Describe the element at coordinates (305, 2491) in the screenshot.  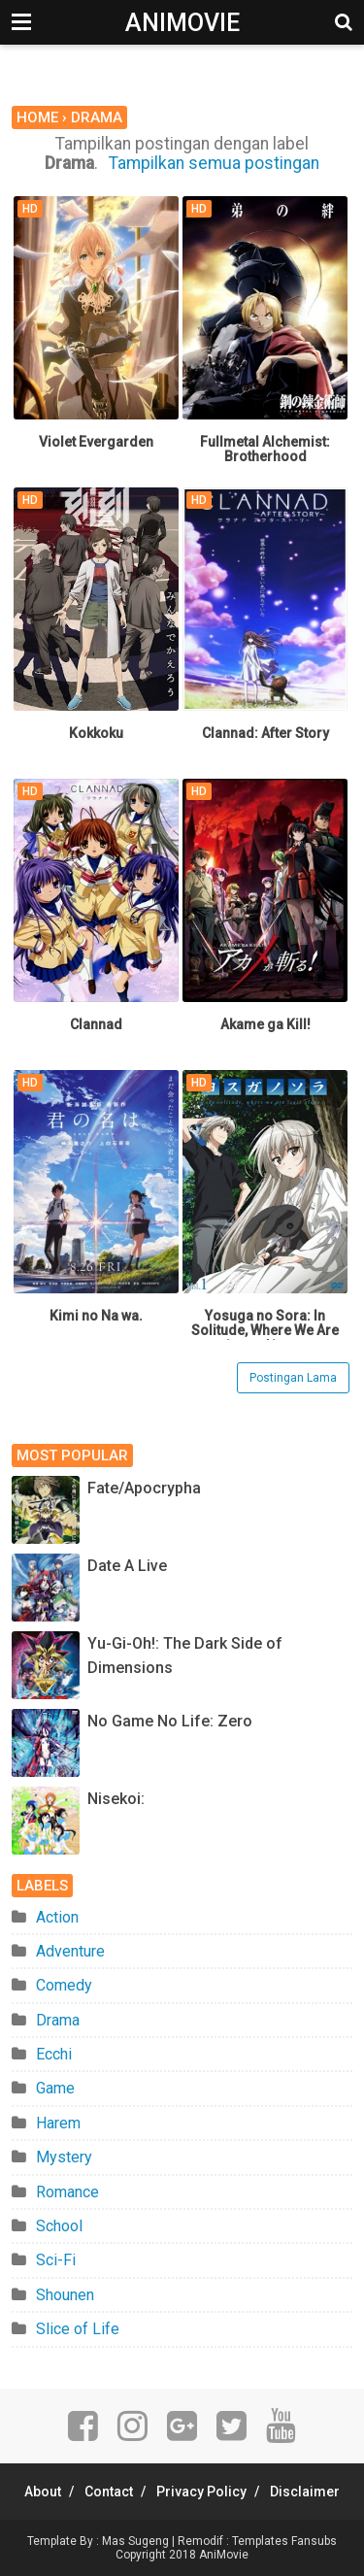
I see `Disclaimer` at that location.